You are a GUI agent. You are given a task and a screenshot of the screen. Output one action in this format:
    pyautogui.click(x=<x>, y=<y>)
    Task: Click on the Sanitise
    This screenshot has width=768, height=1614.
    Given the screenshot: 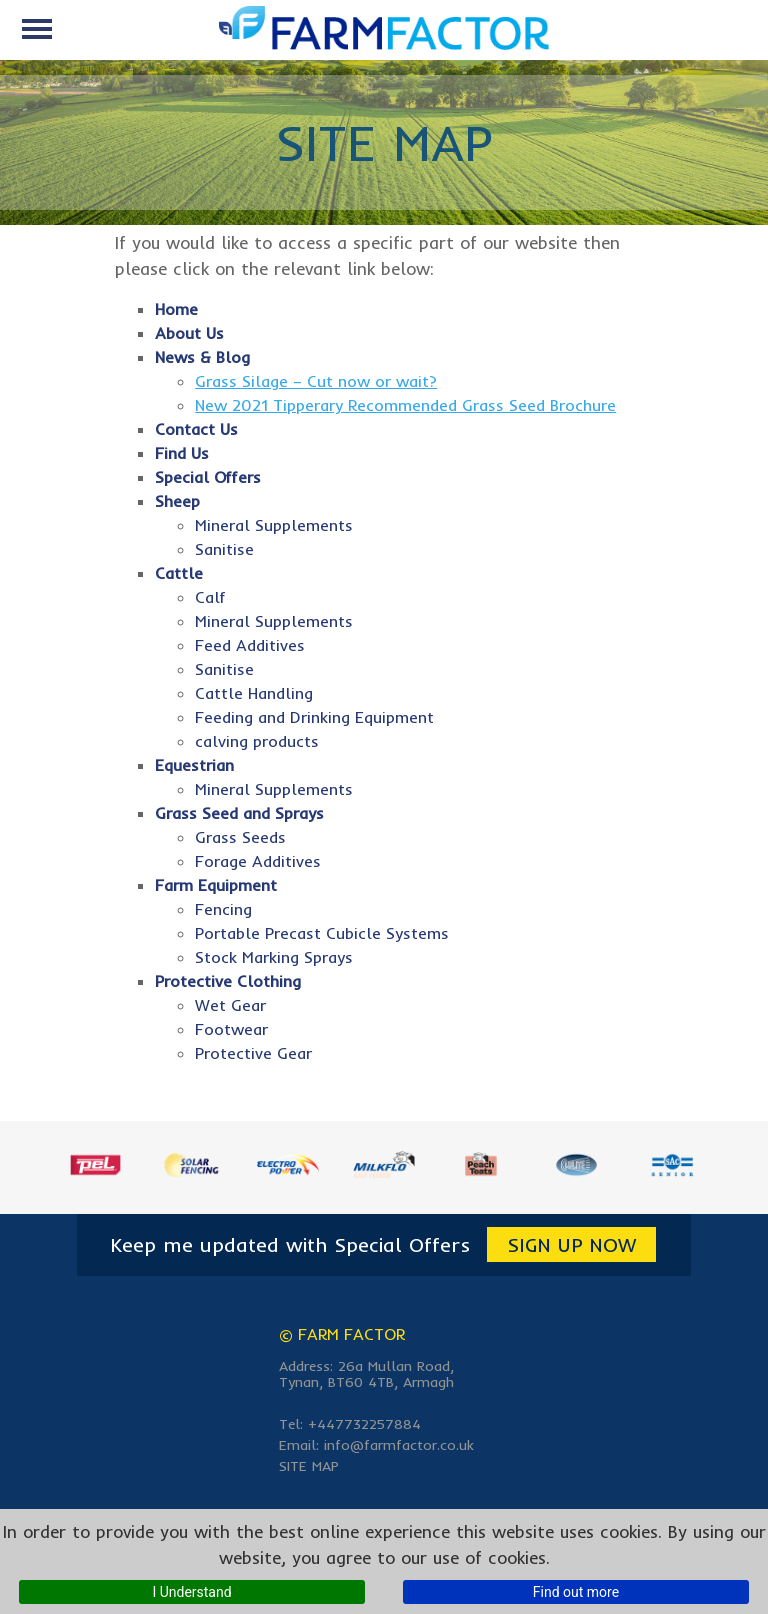 What is the action you would take?
    pyautogui.click(x=224, y=549)
    